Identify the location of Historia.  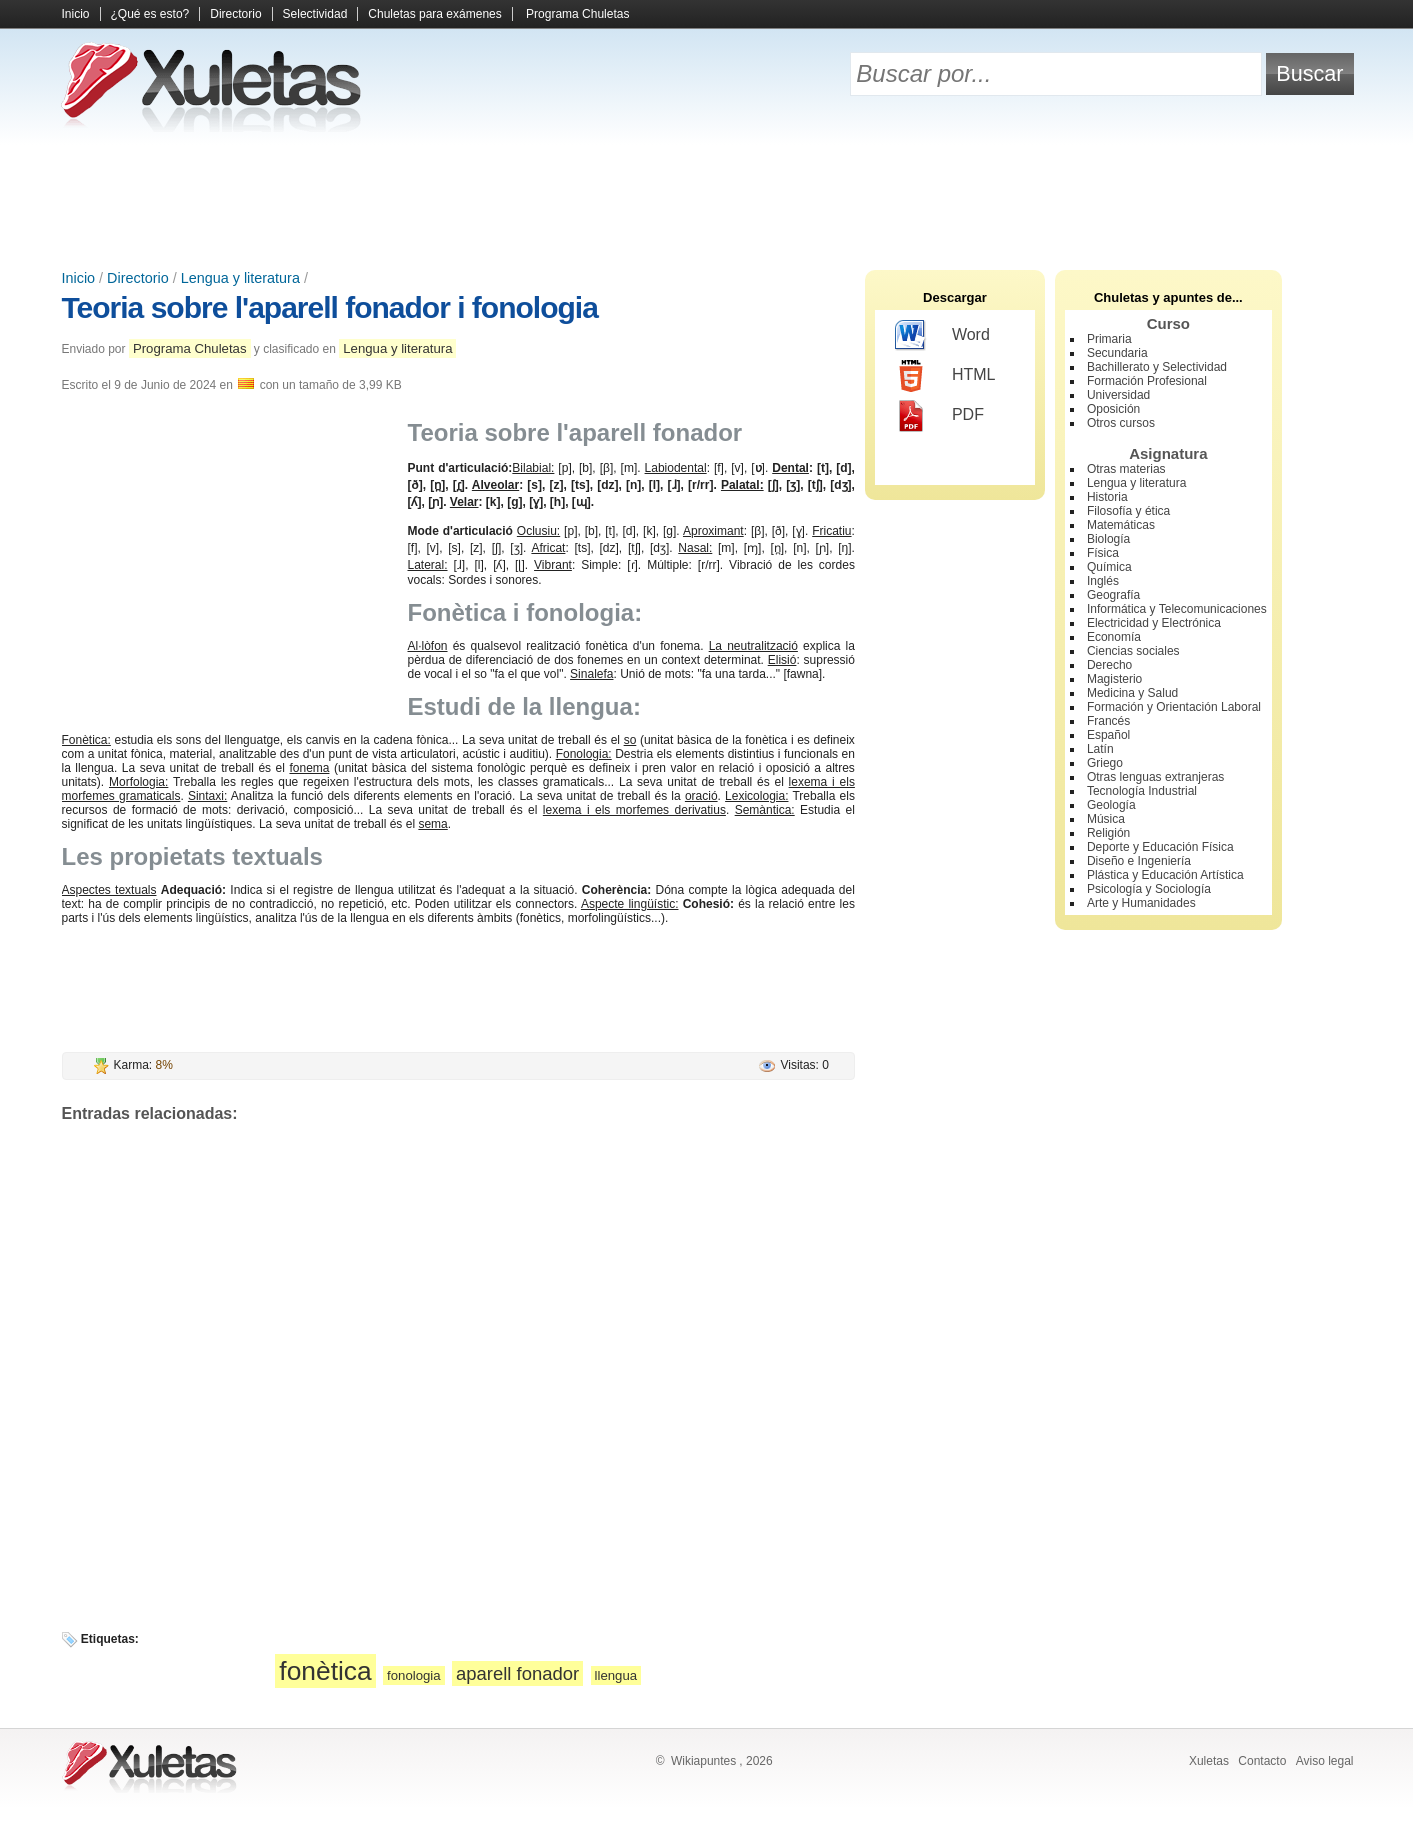
(1107, 497).